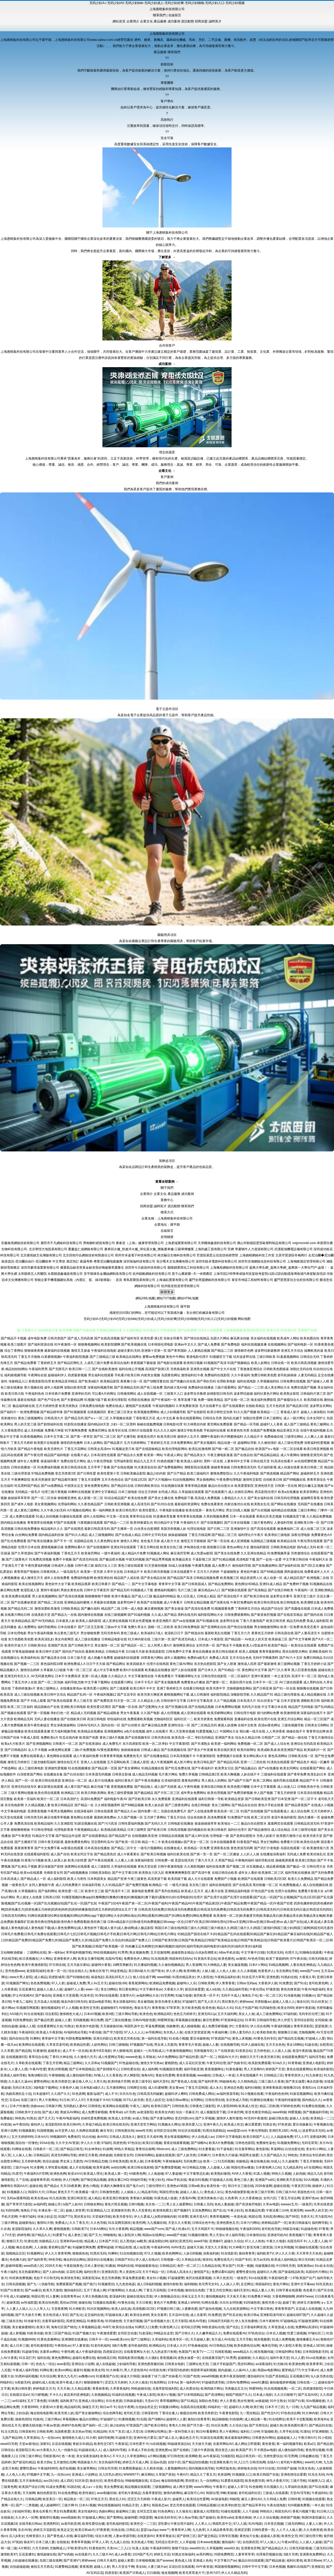 The height and width of the screenshot is (2576, 334). Describe the element at coordinates (261, 2100) in the screenshot. I see `91蜜桃在线播放` at that location.